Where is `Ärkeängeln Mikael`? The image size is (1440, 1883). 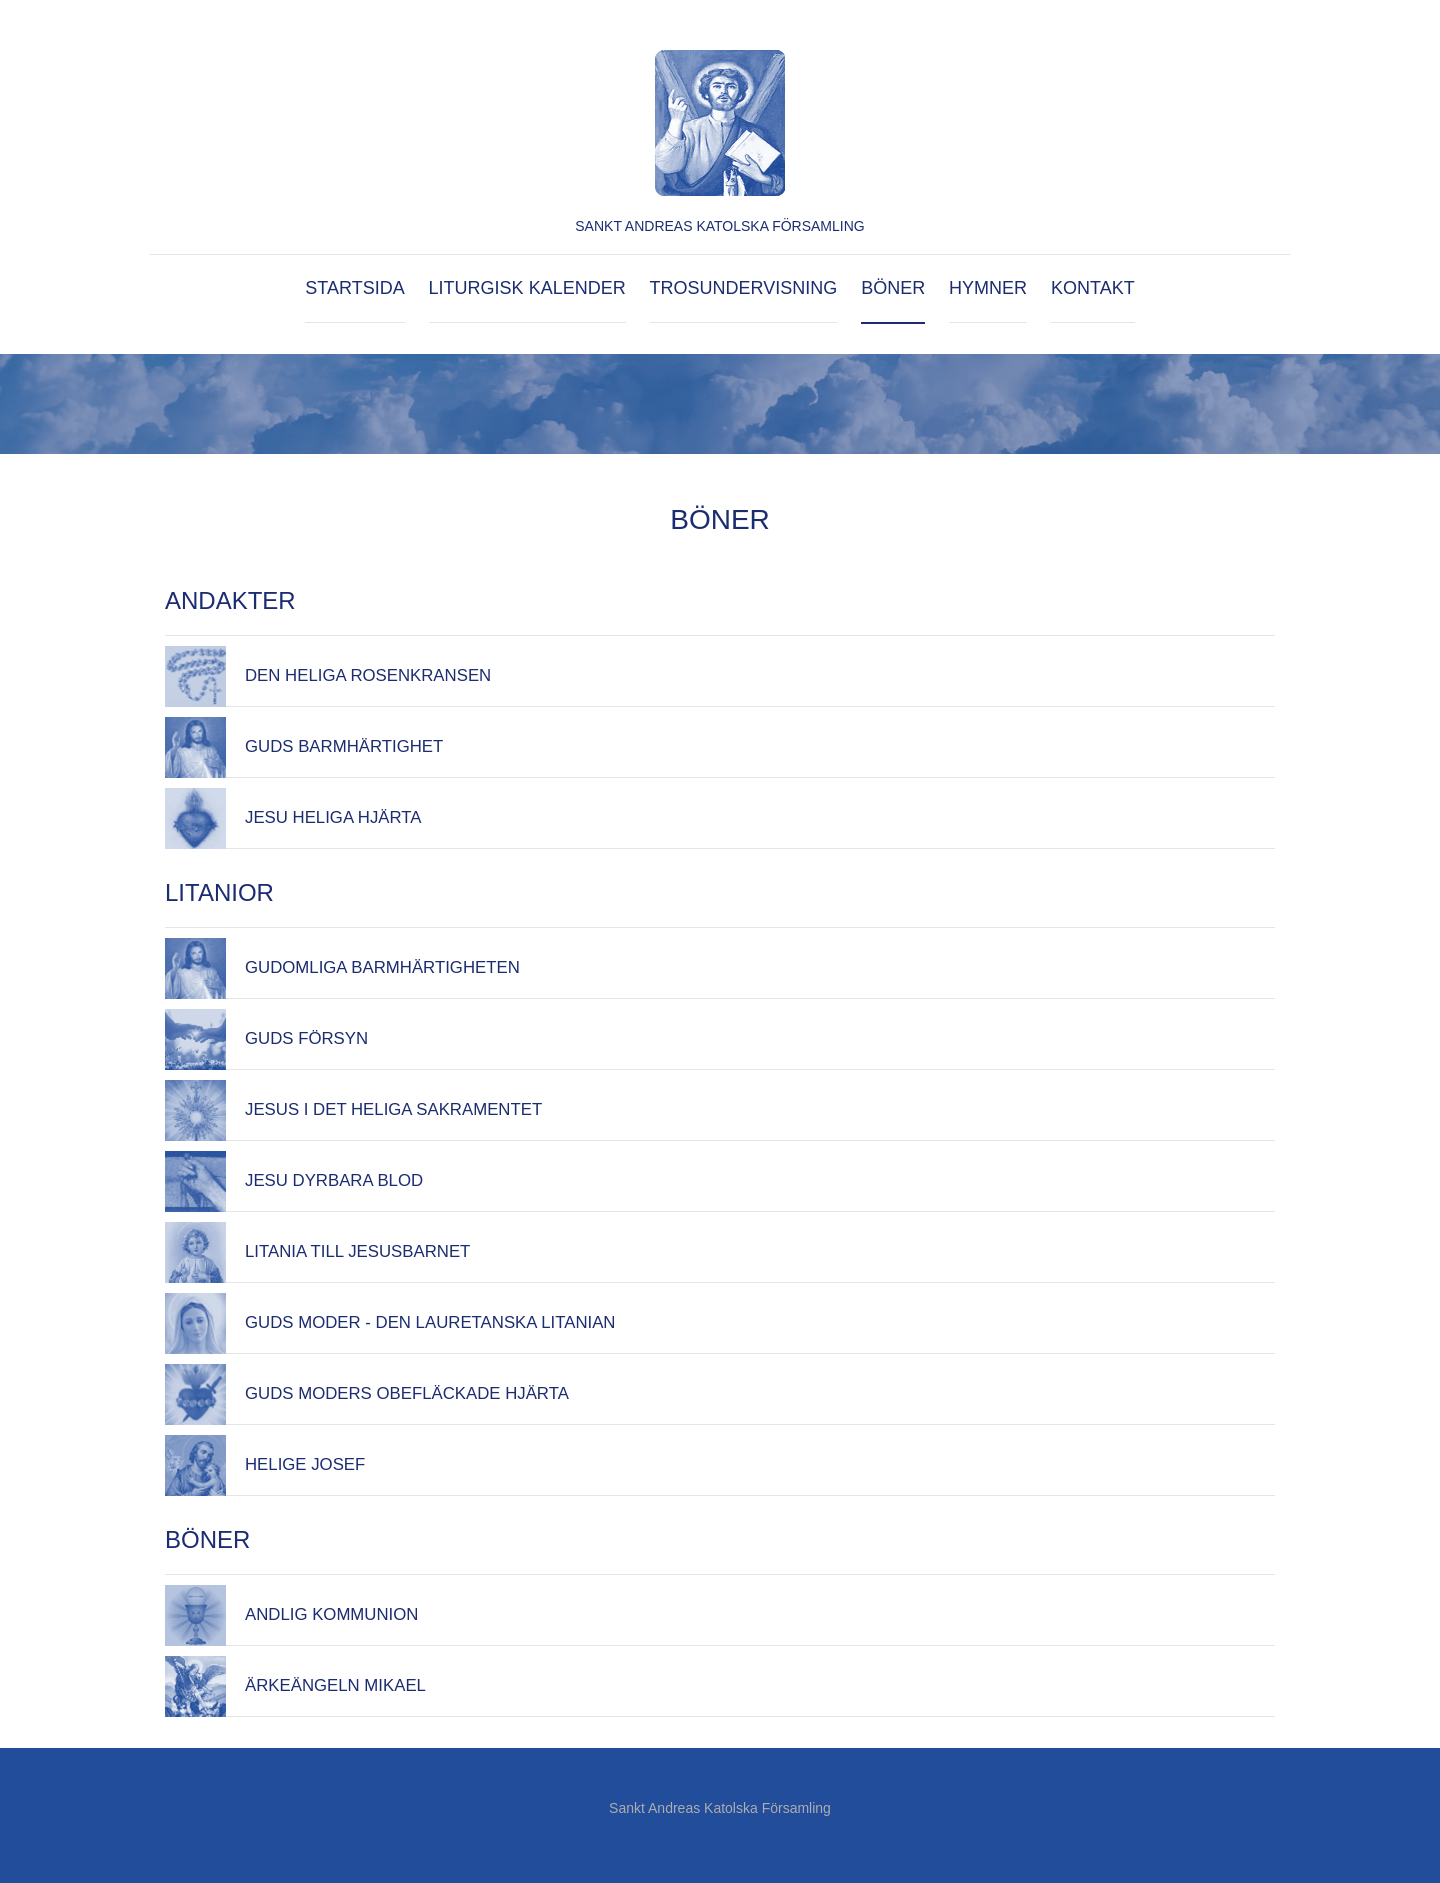 Ärkeängeln Mikael is located at coordinates (335, 1685).